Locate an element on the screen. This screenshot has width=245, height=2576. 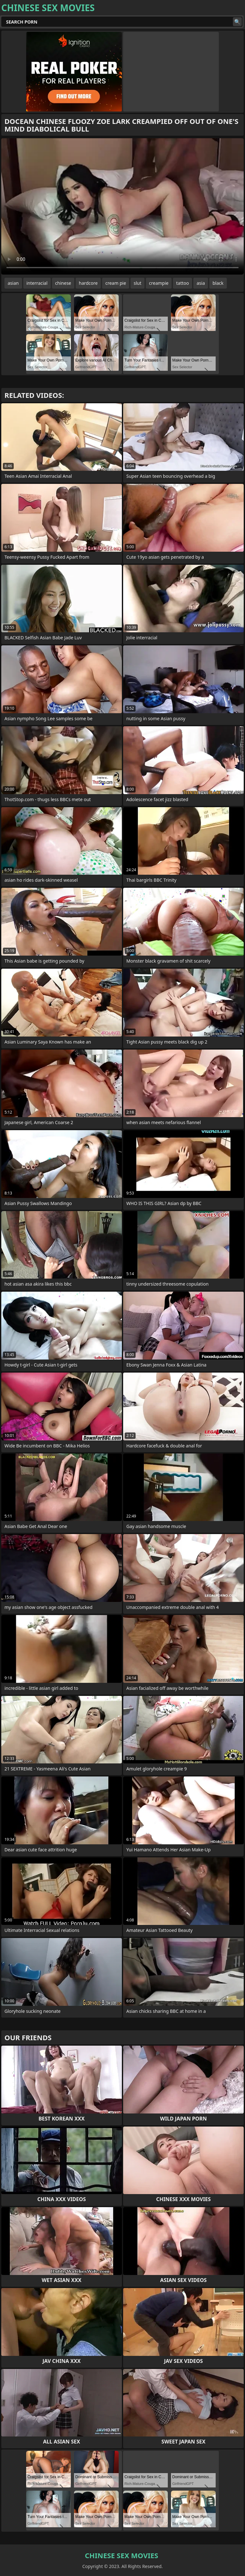
asian is located at coordinates (13, 283).